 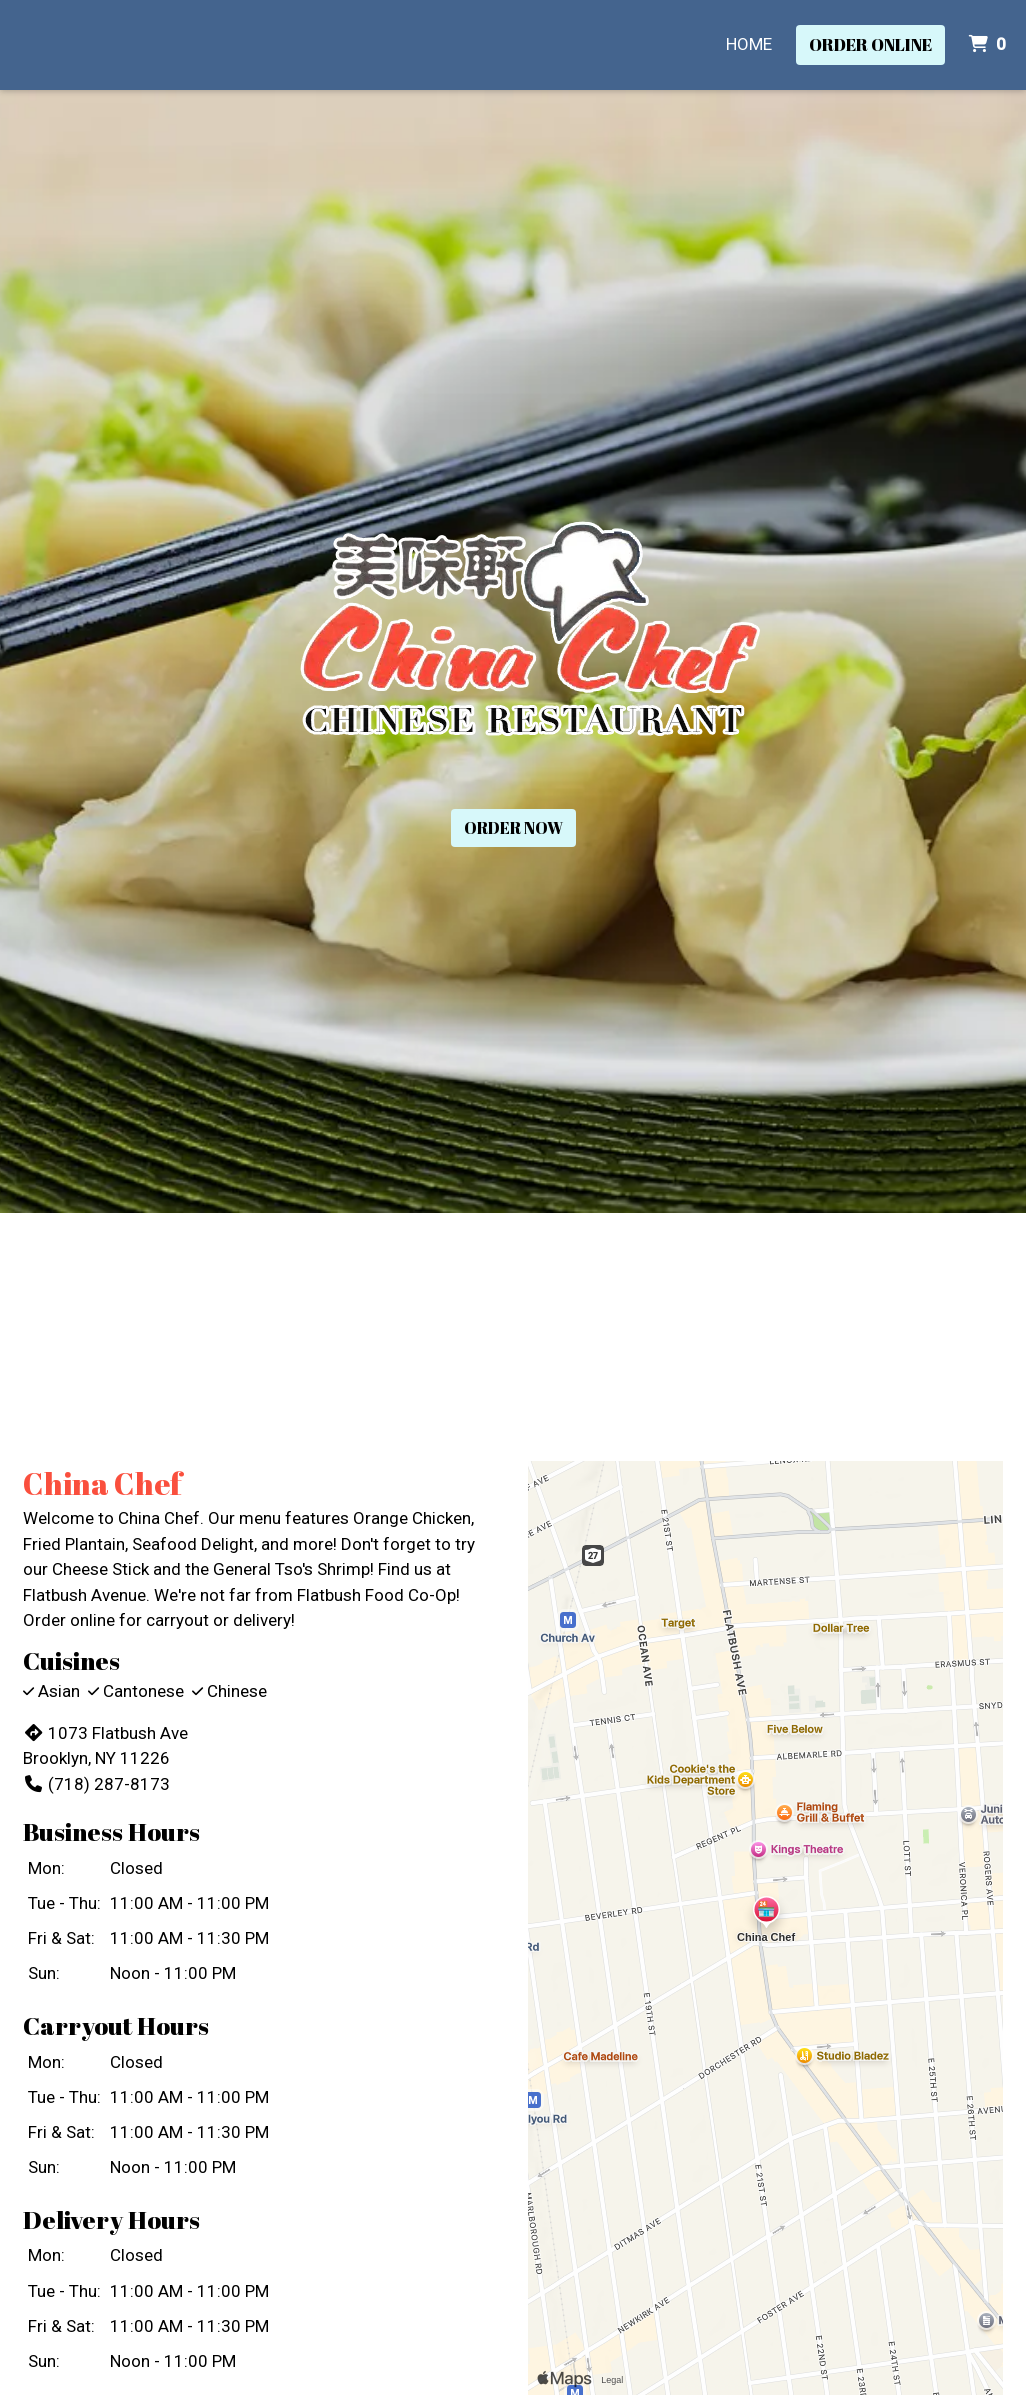 I want to click on Order Online, so click(x=870, y=44).